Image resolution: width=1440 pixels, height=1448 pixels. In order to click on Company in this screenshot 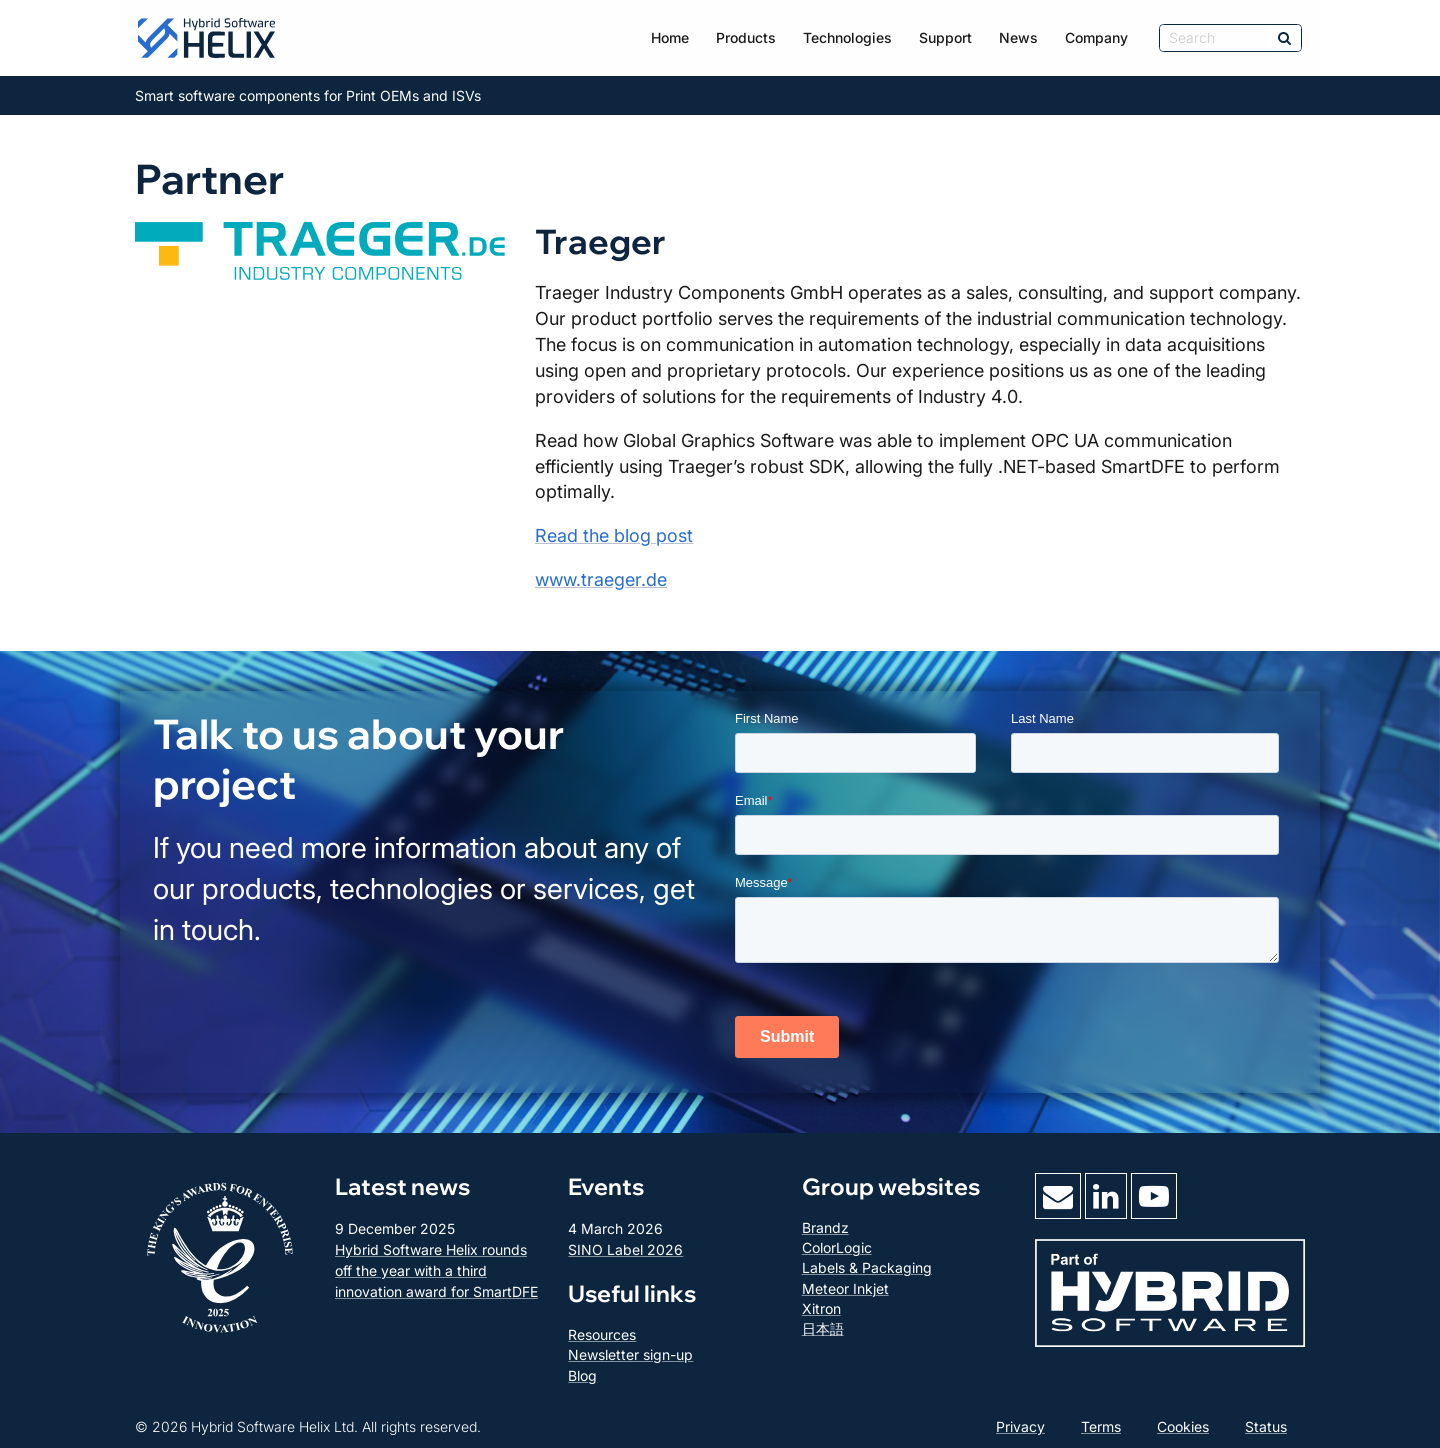, I will do `click(1096, 37)`.